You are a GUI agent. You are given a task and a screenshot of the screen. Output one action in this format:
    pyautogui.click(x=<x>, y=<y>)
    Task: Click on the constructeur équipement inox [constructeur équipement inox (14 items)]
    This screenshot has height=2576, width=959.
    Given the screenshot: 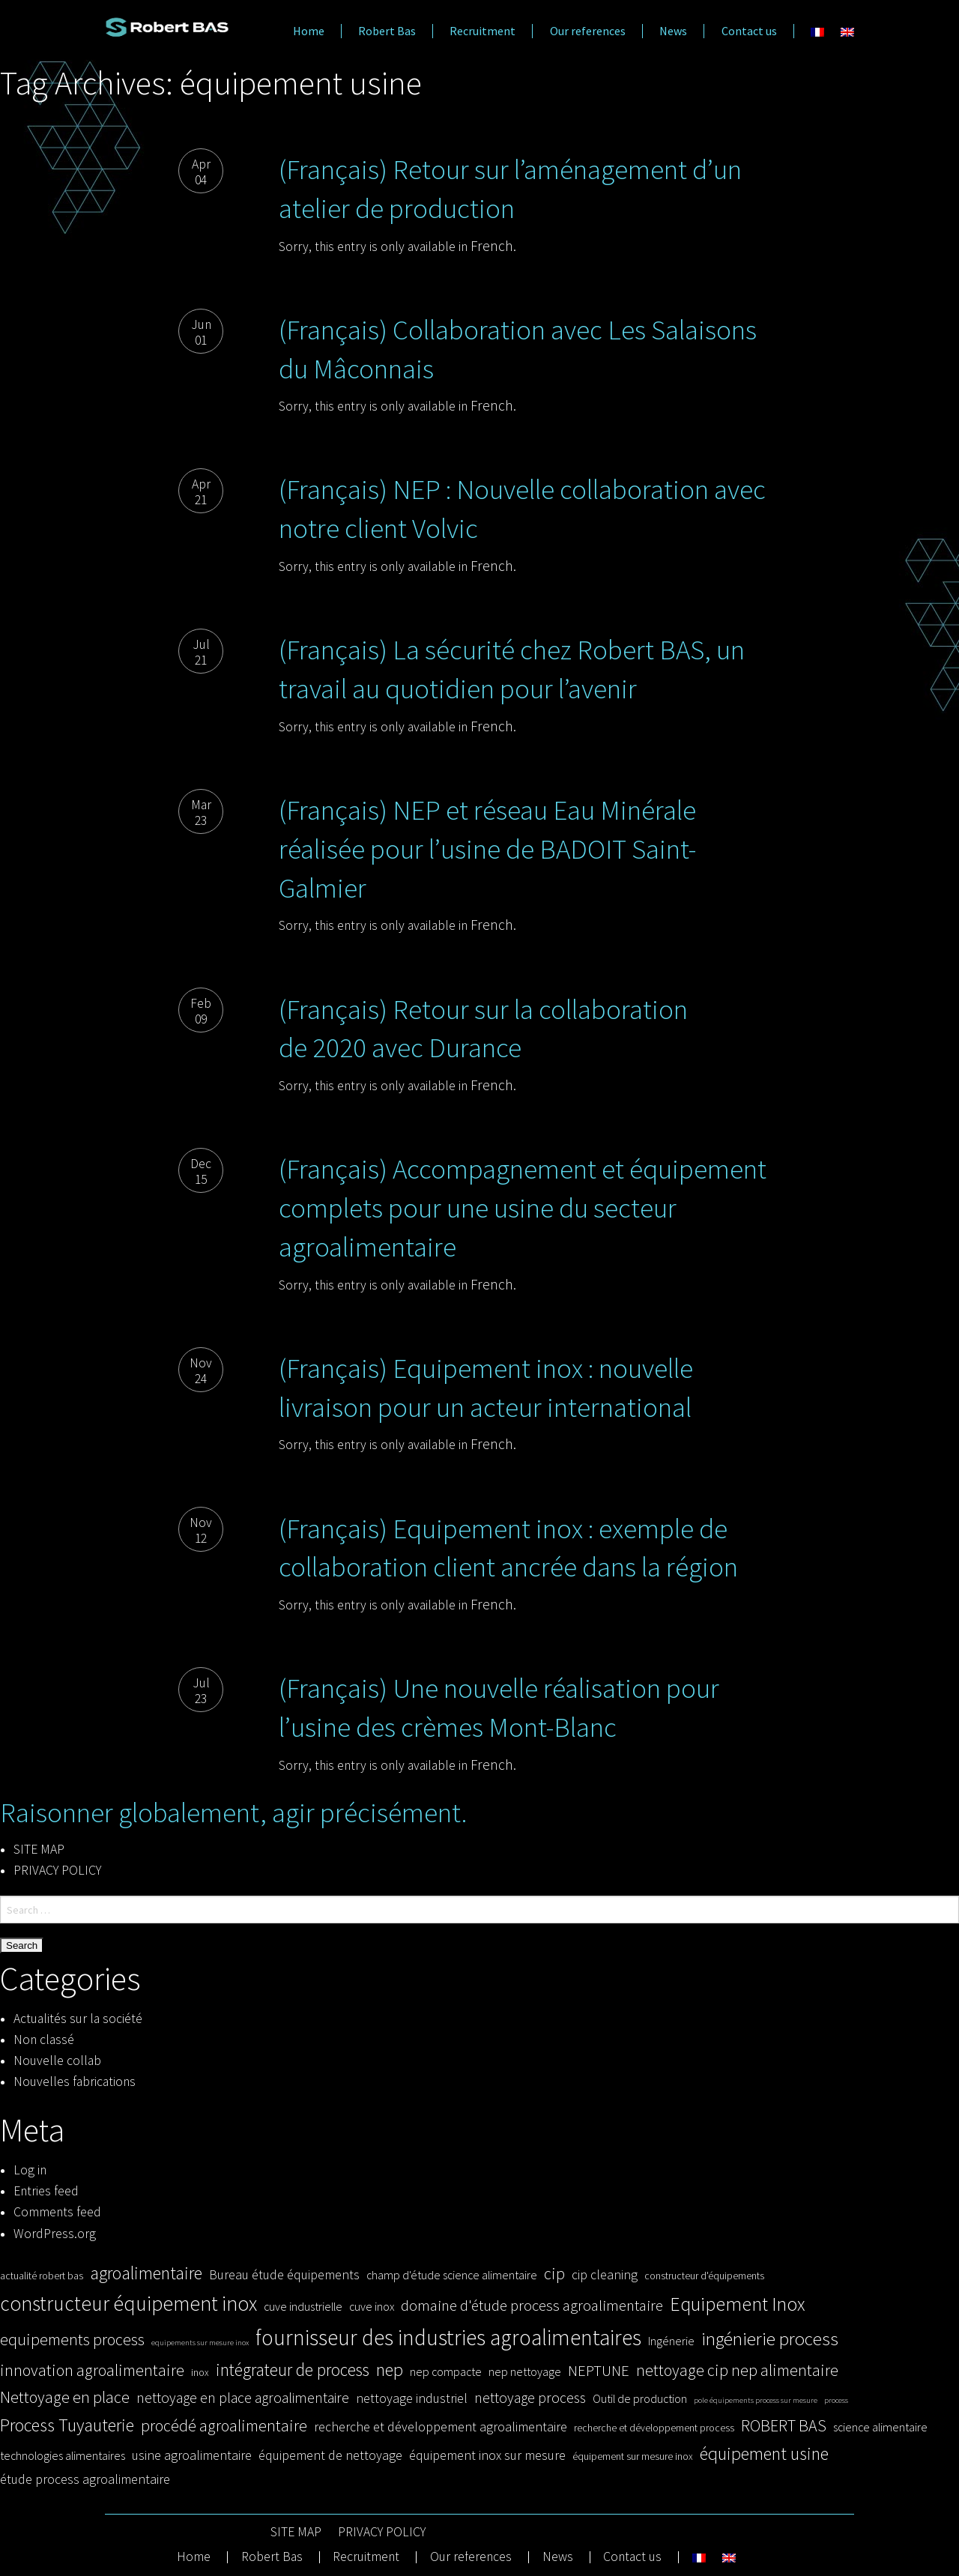 What is the action you would take?
    pyautogui.click(x=128, y=2303)
    